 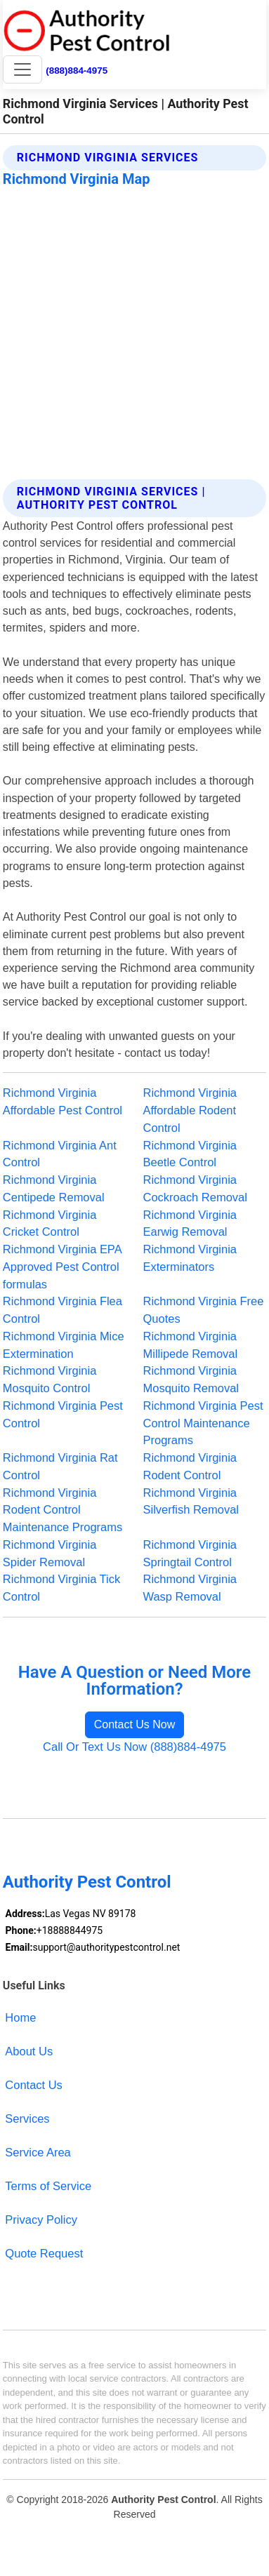 What do you see at coordinates (49, 1553) in the screenshot?
I see `Richmond Virginia Spider Removal` at bounding box center [49, 1553].